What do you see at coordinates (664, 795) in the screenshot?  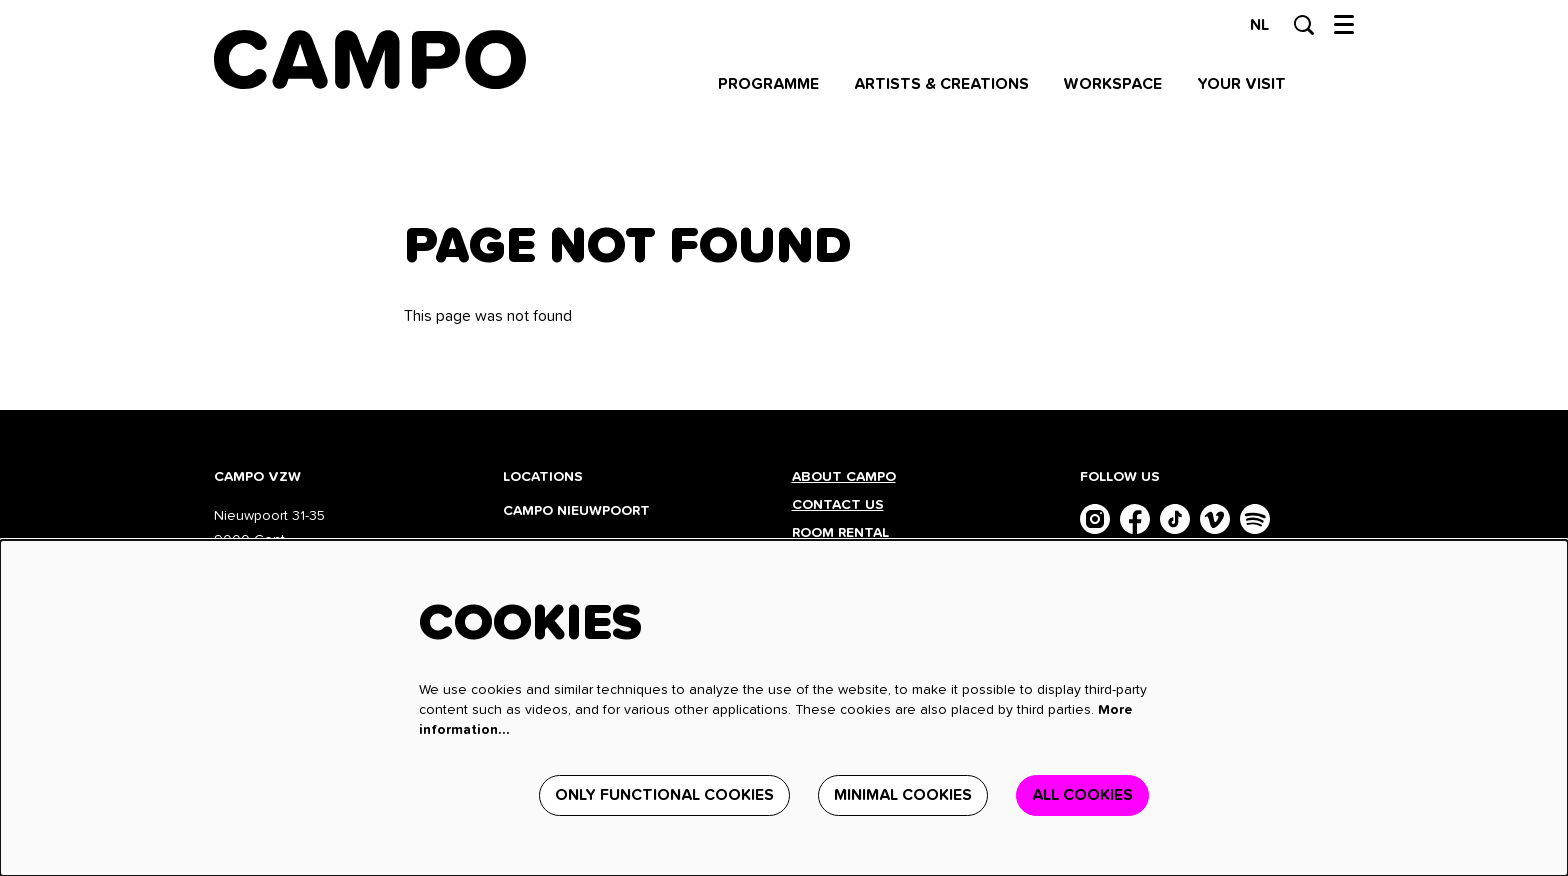 I see `Only functional cookies` at bounding box center [664, 795].